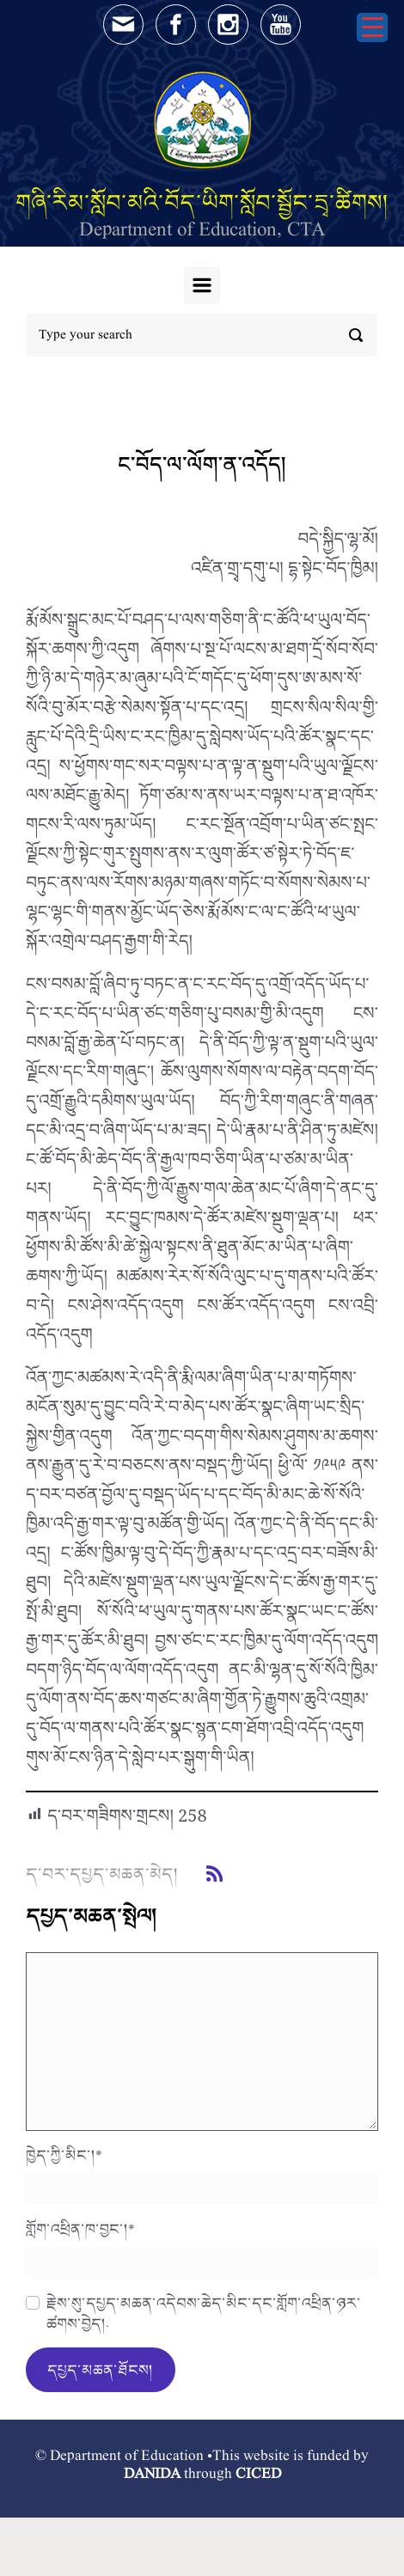 This screenshot has height=2576, width=404. Describe the element at coordinates (80, 2229) in the screenshot. I see `གློག་འཕྲིན་ཁ་བྱང་།` at that location.